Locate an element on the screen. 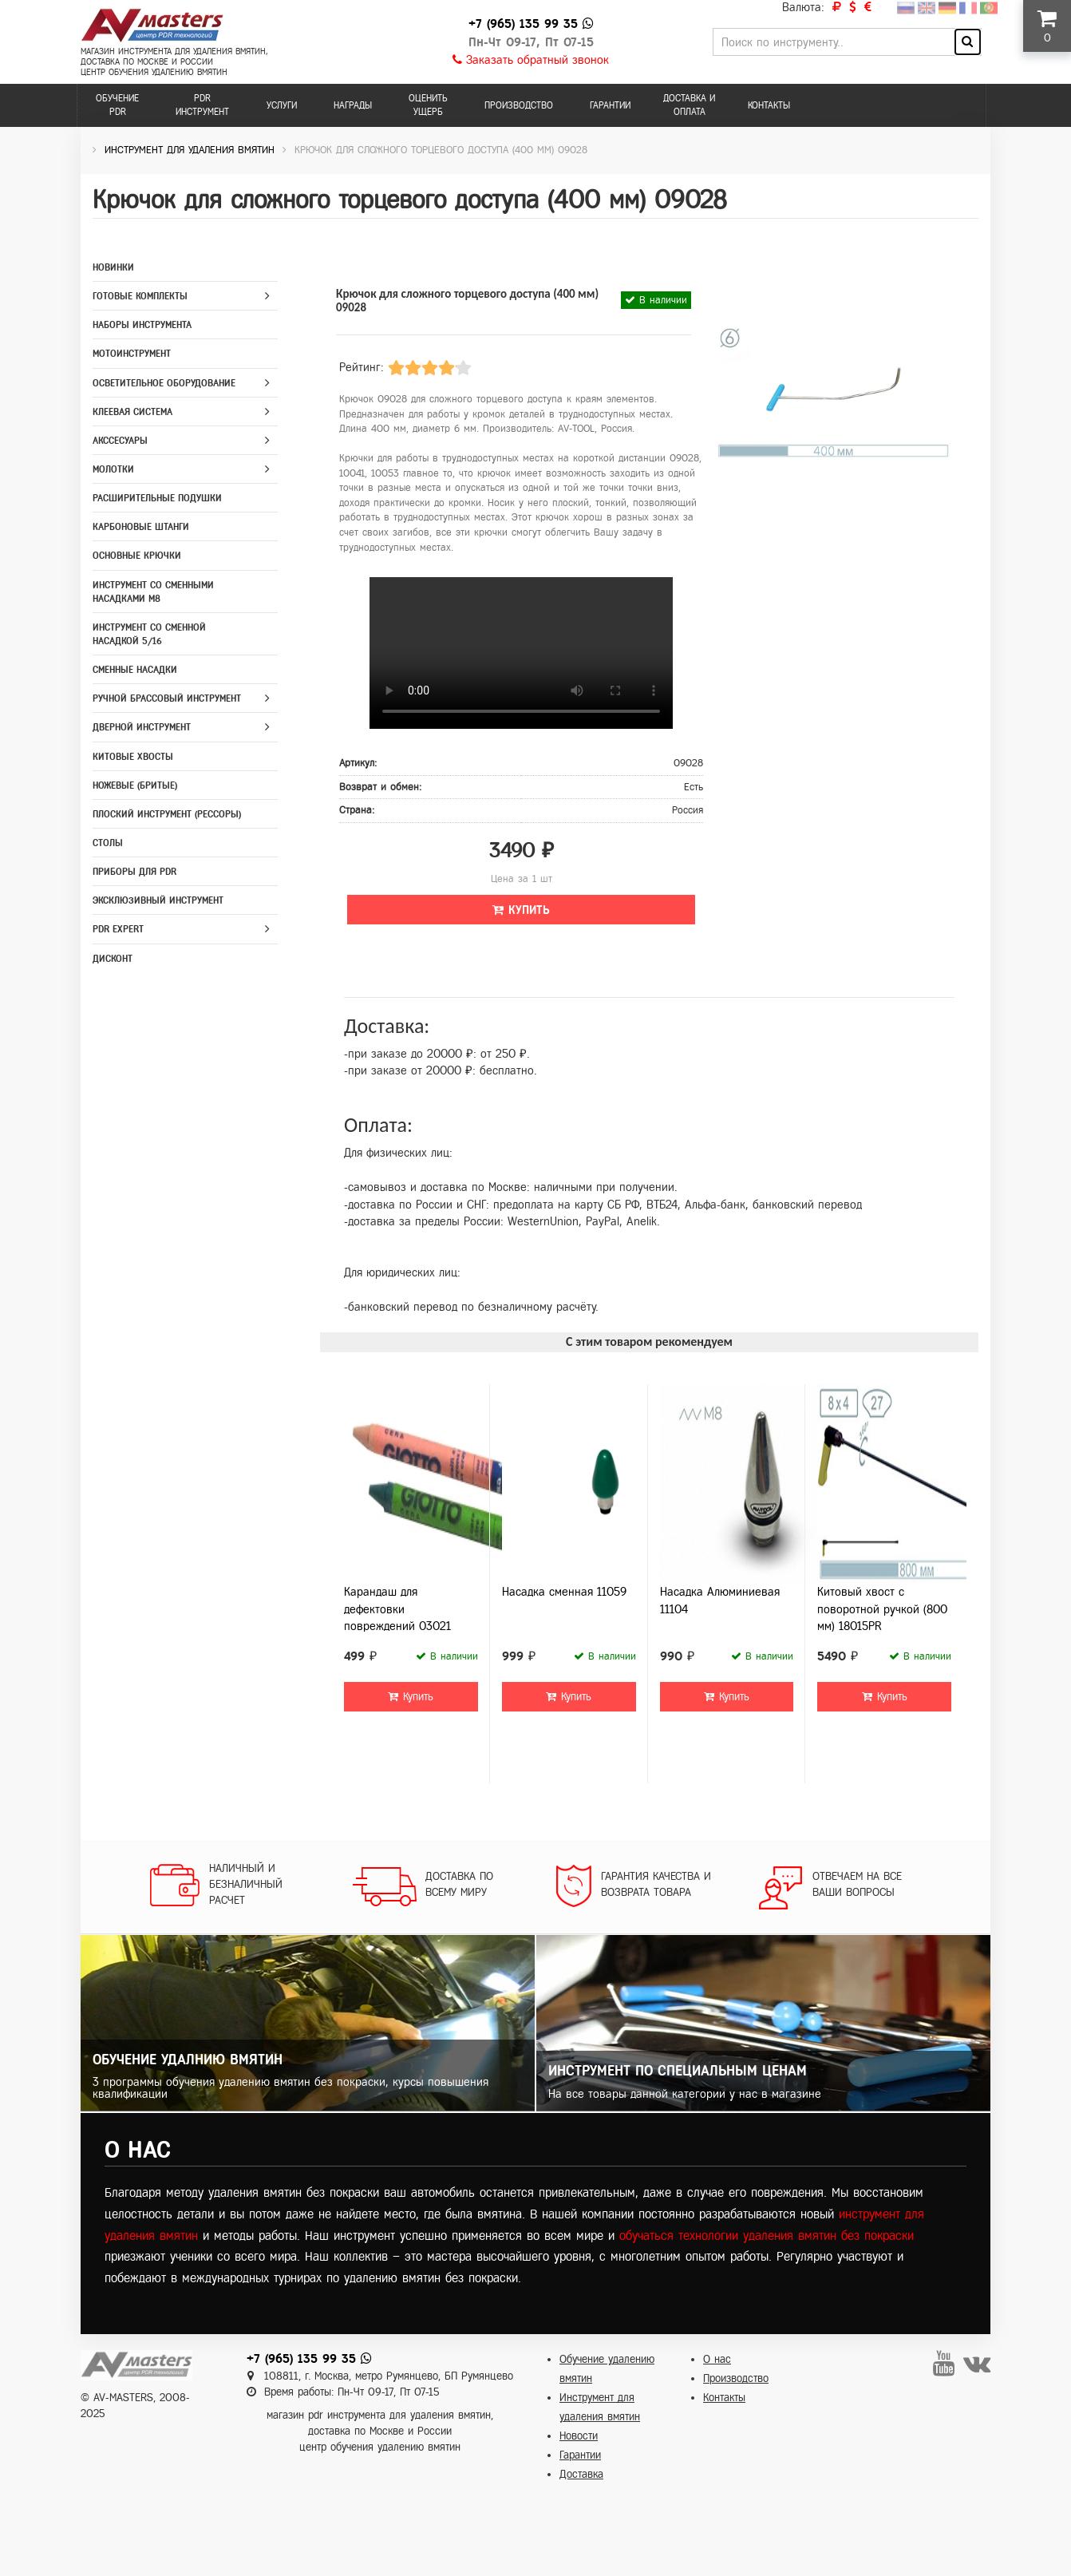  Контакты is located at coordinates (769, 105).